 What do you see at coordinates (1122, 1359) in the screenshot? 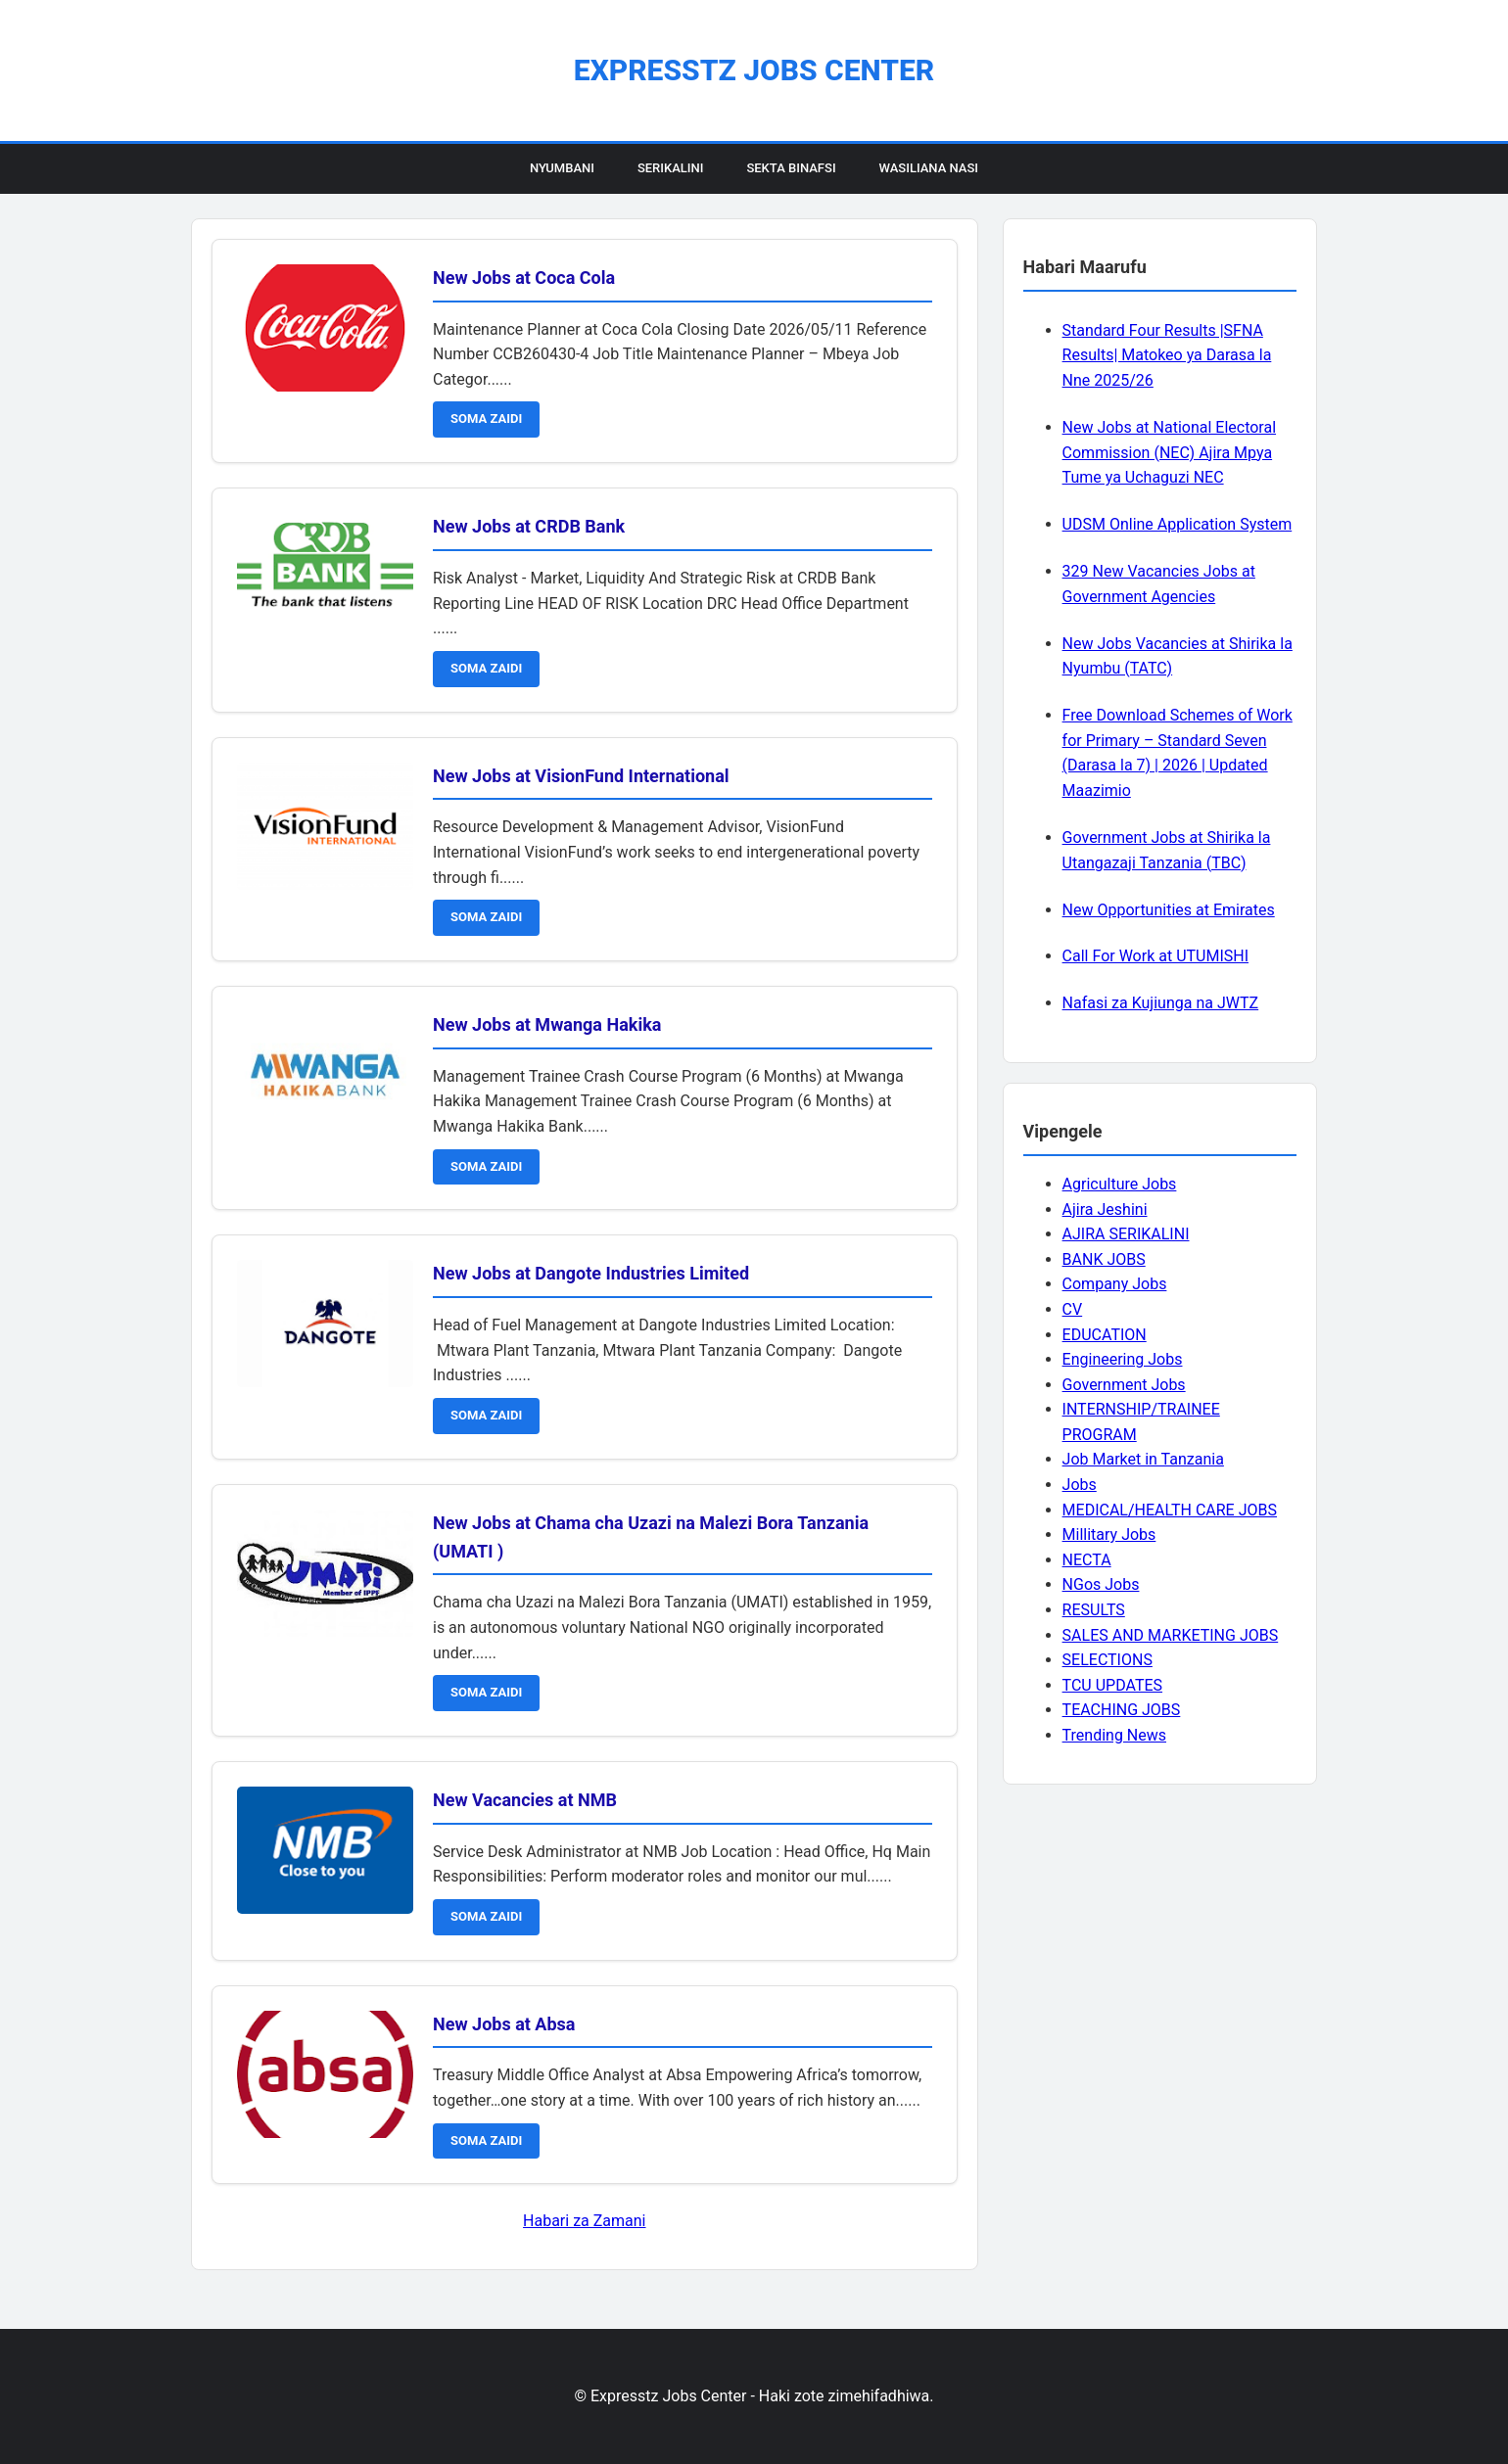
I see `Engineering Jobs` at bounding box center [1122, 1359].